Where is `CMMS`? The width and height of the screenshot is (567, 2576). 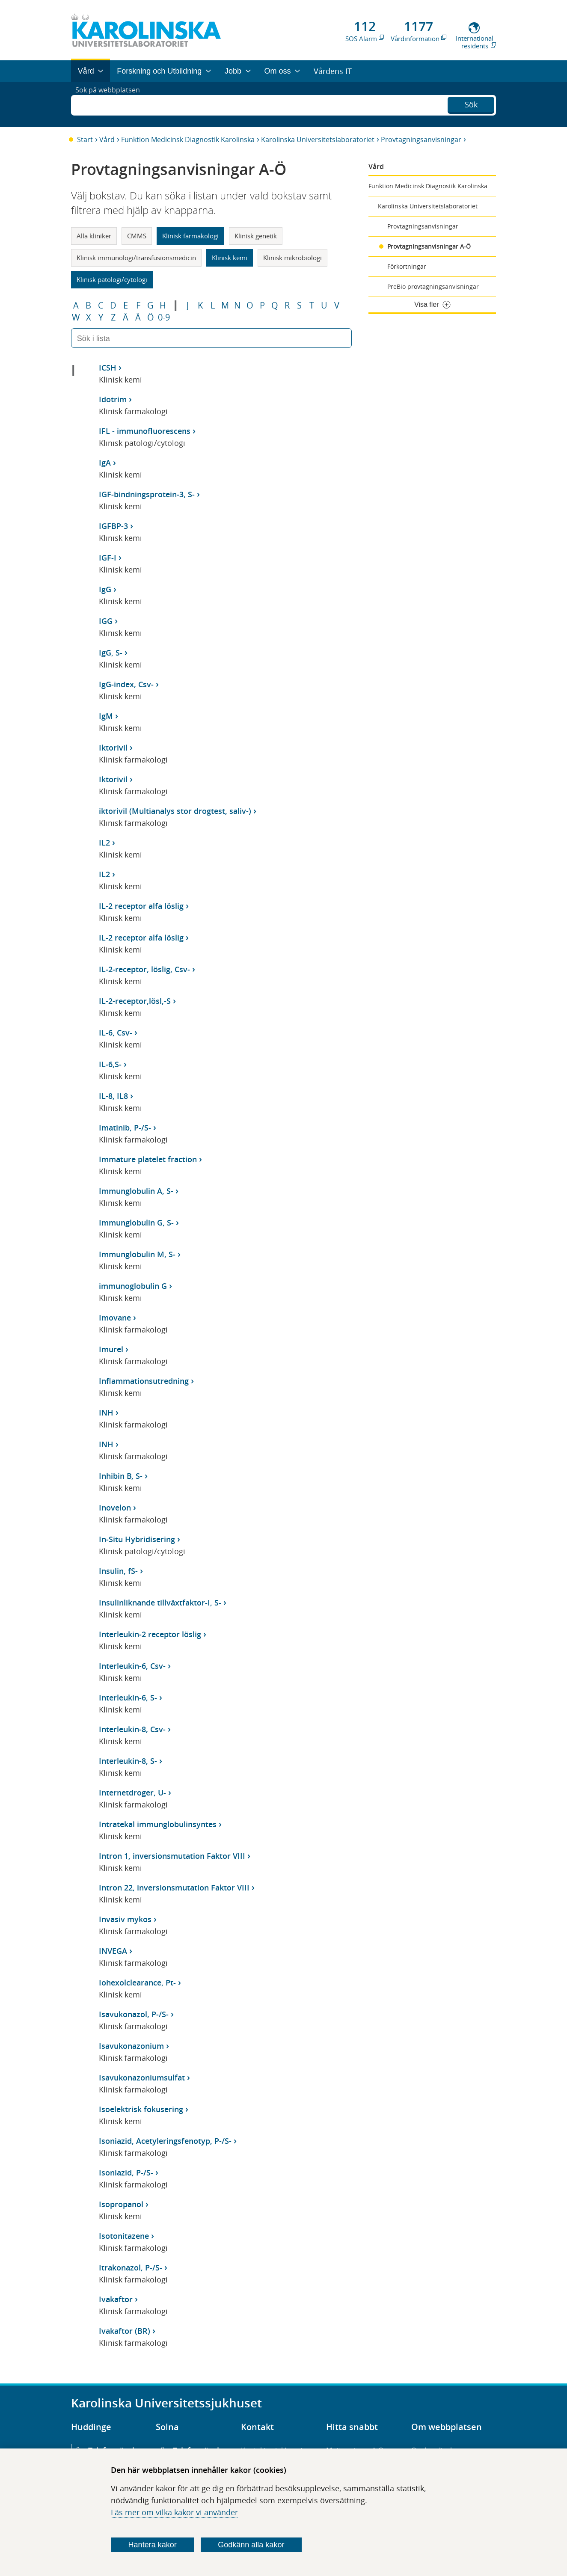
CMMS is located at coordinates (136, 235).